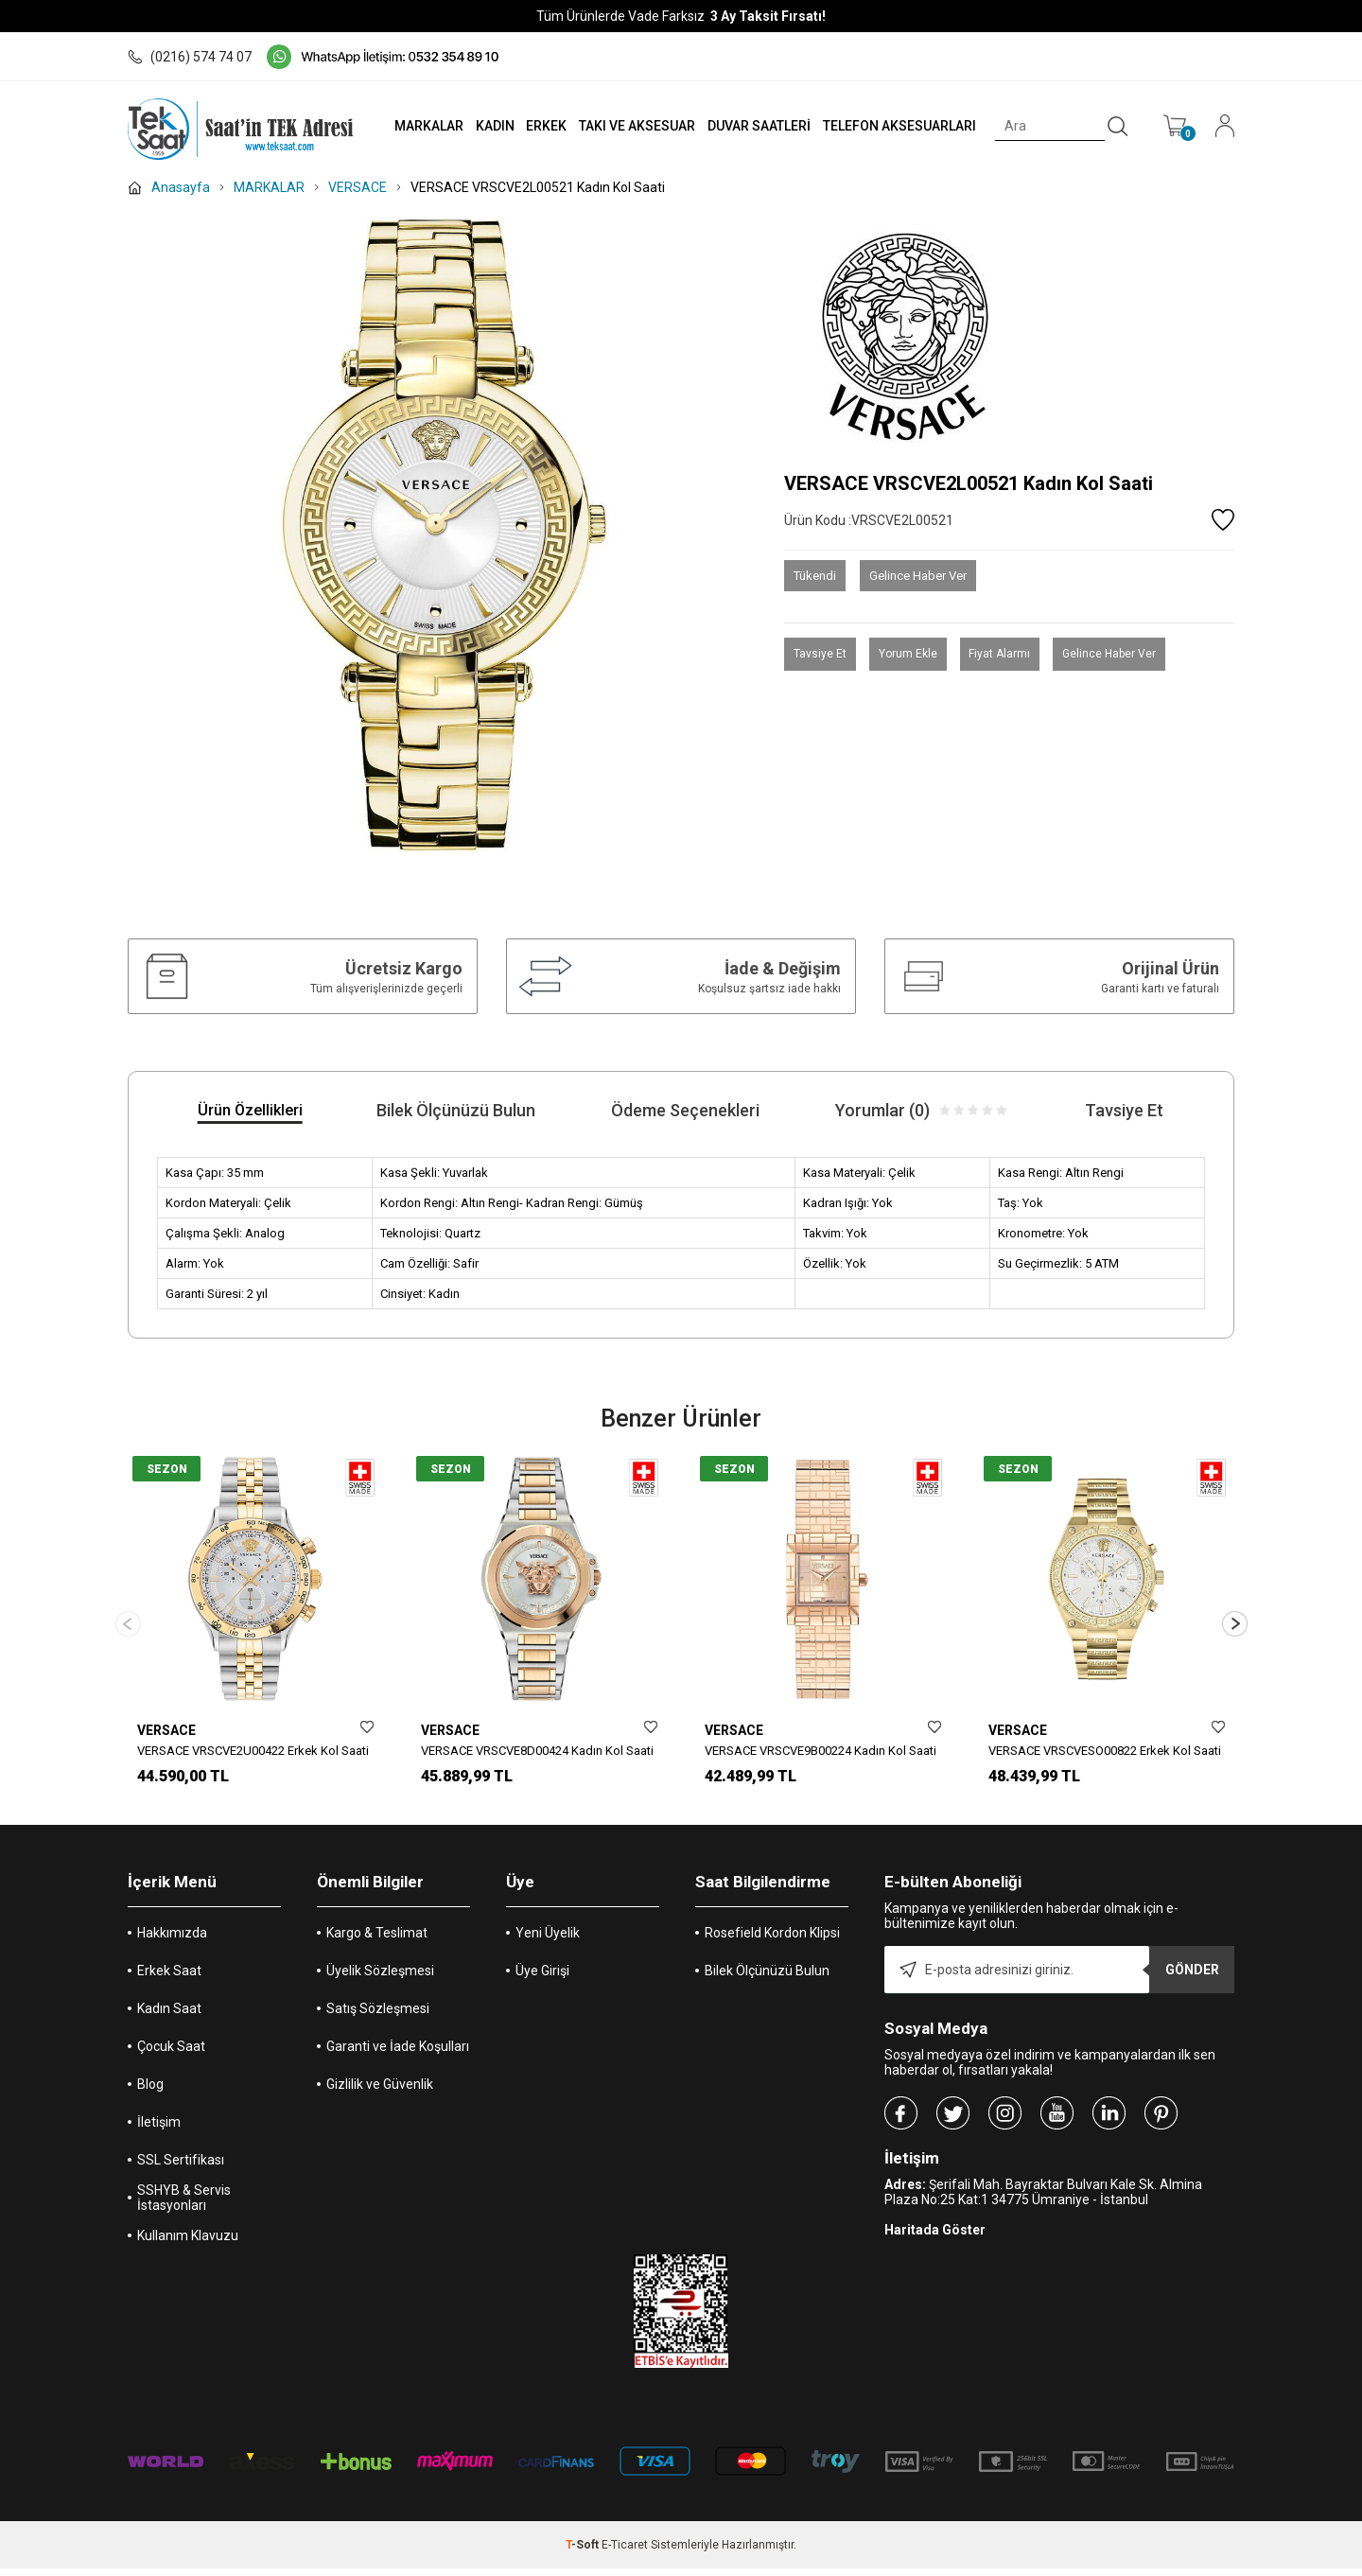  What do you see at coordinates (377, 1940) in the screenshot?
I see `Kargo & Teslimat` at bounding box center [377, 1940].